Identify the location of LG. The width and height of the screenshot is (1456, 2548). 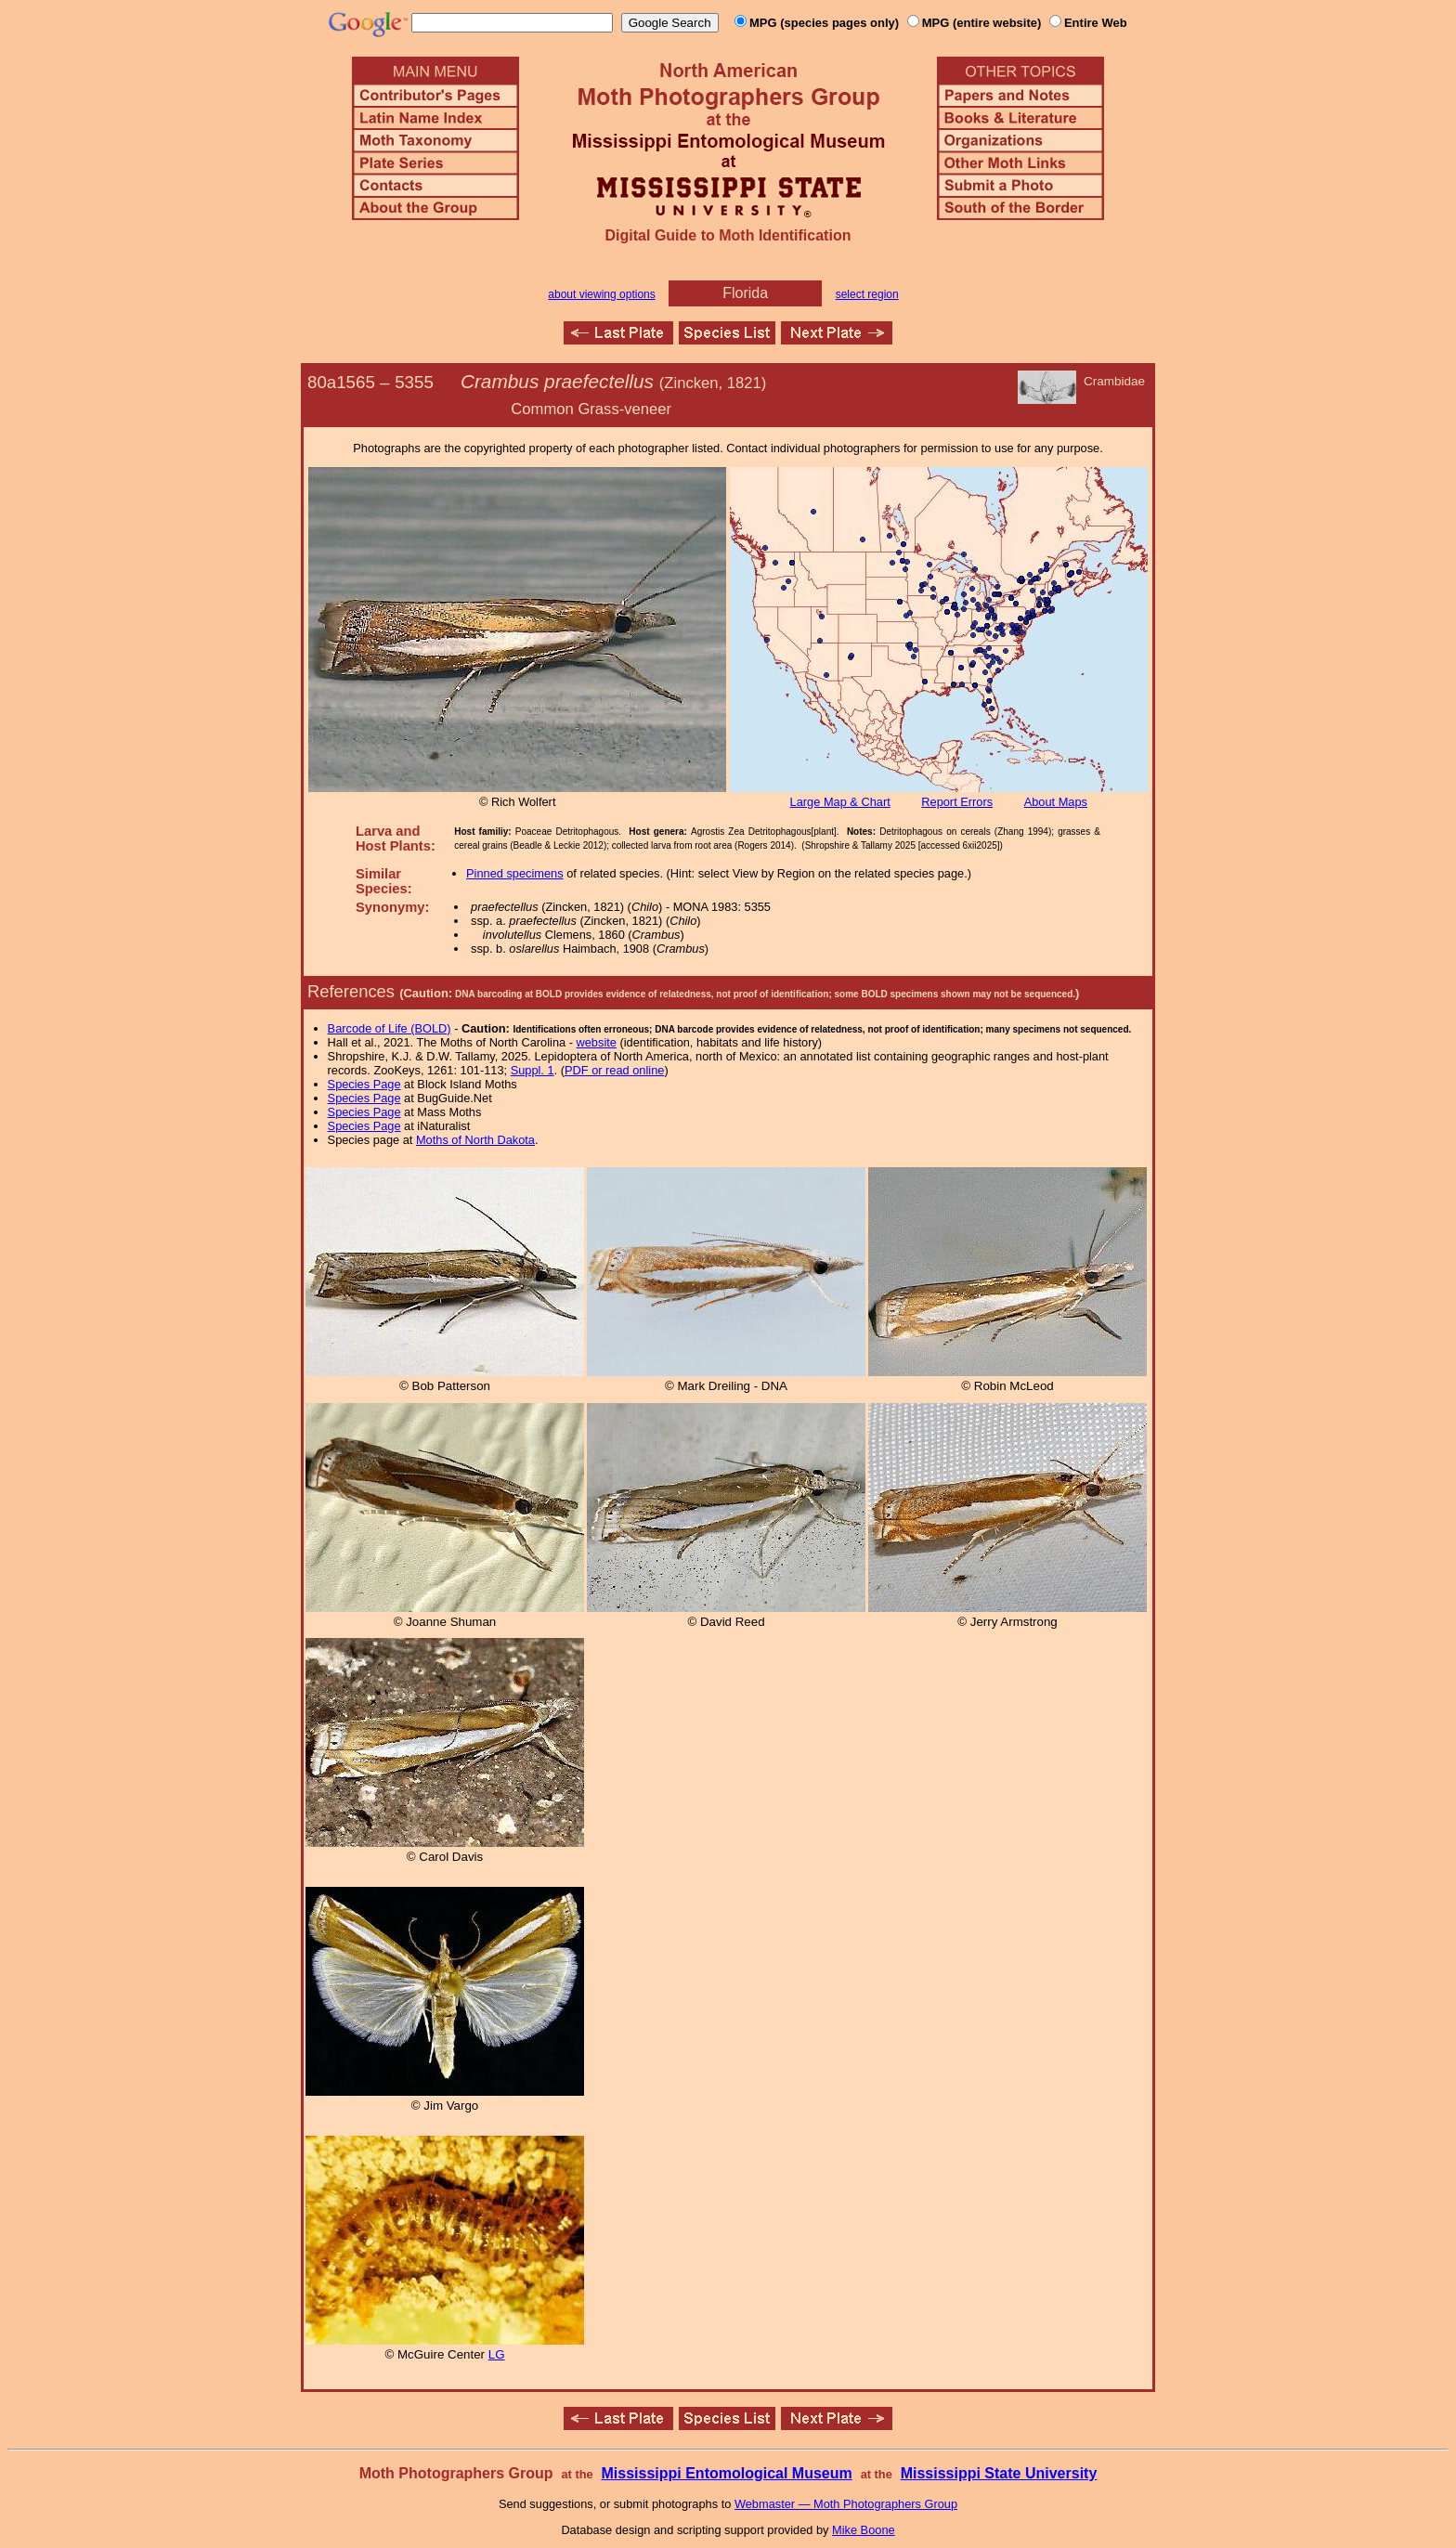
(496, 2354).